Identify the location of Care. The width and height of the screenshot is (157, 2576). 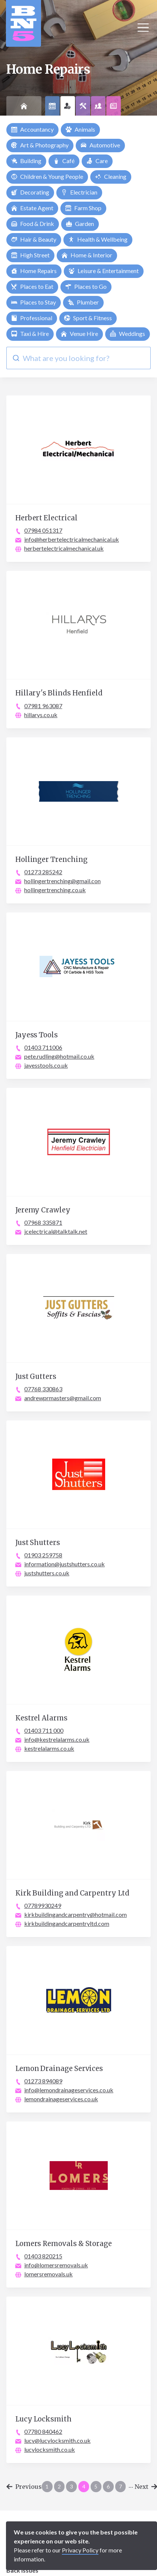
(97, 160).